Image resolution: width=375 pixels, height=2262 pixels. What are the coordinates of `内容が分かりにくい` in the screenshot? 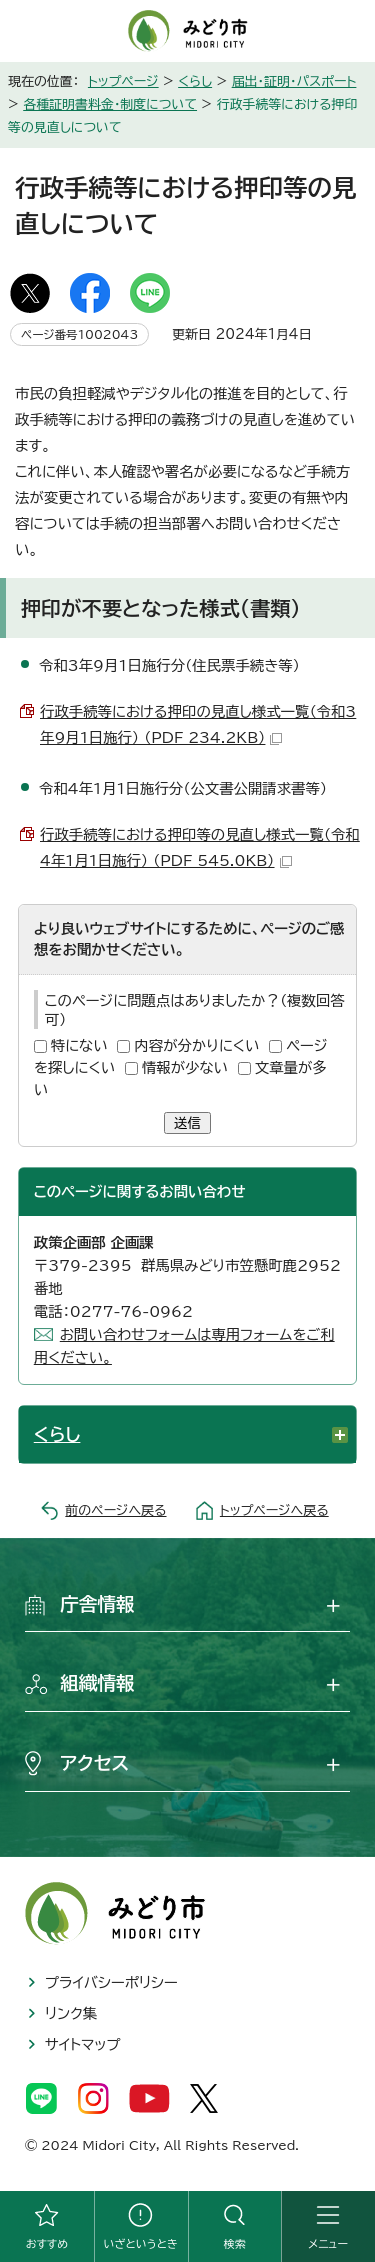 It's located at (196, 1045).